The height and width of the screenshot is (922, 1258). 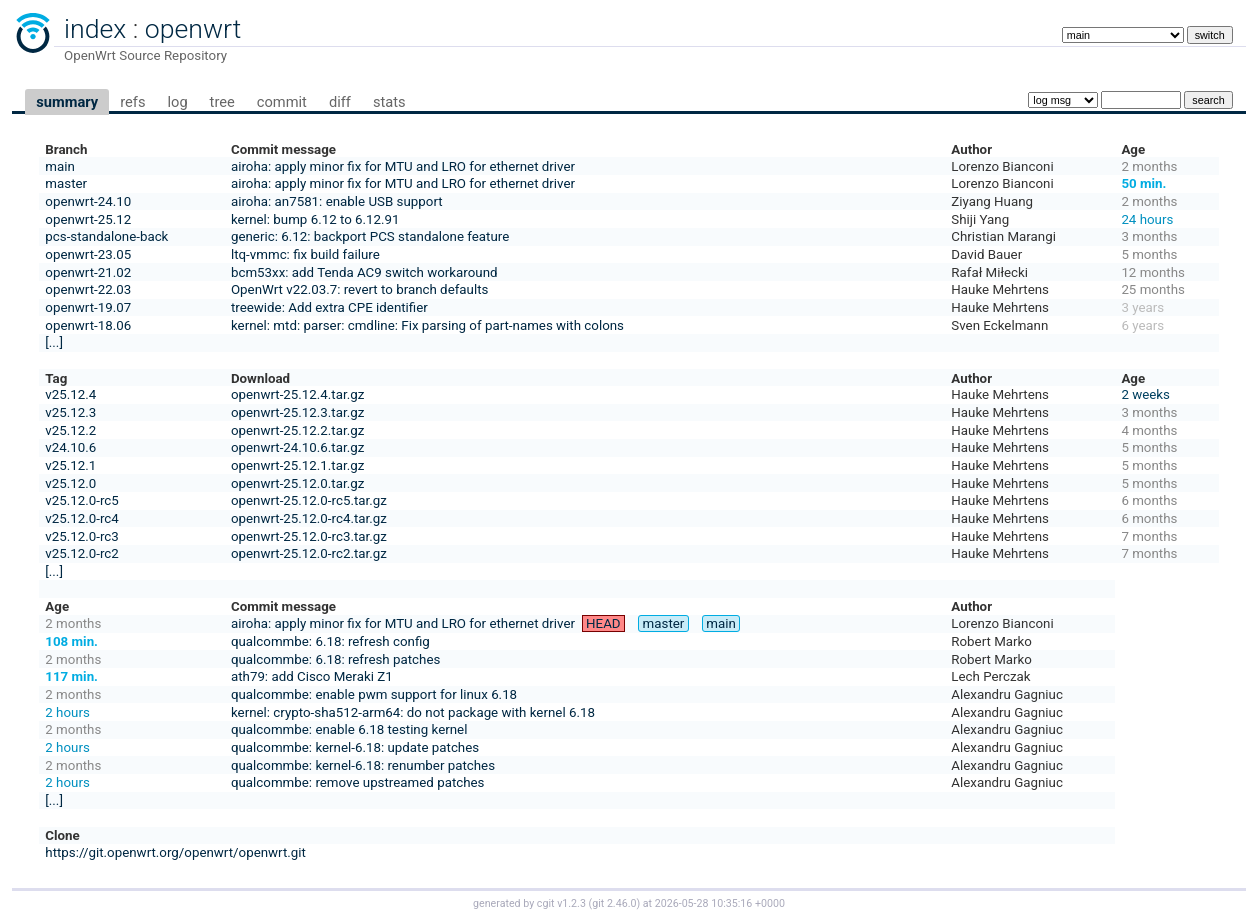 What do you see at coordinates (70, 394) in the screenshot?
I see `v25.12.4` at bounding box center [70, 394].